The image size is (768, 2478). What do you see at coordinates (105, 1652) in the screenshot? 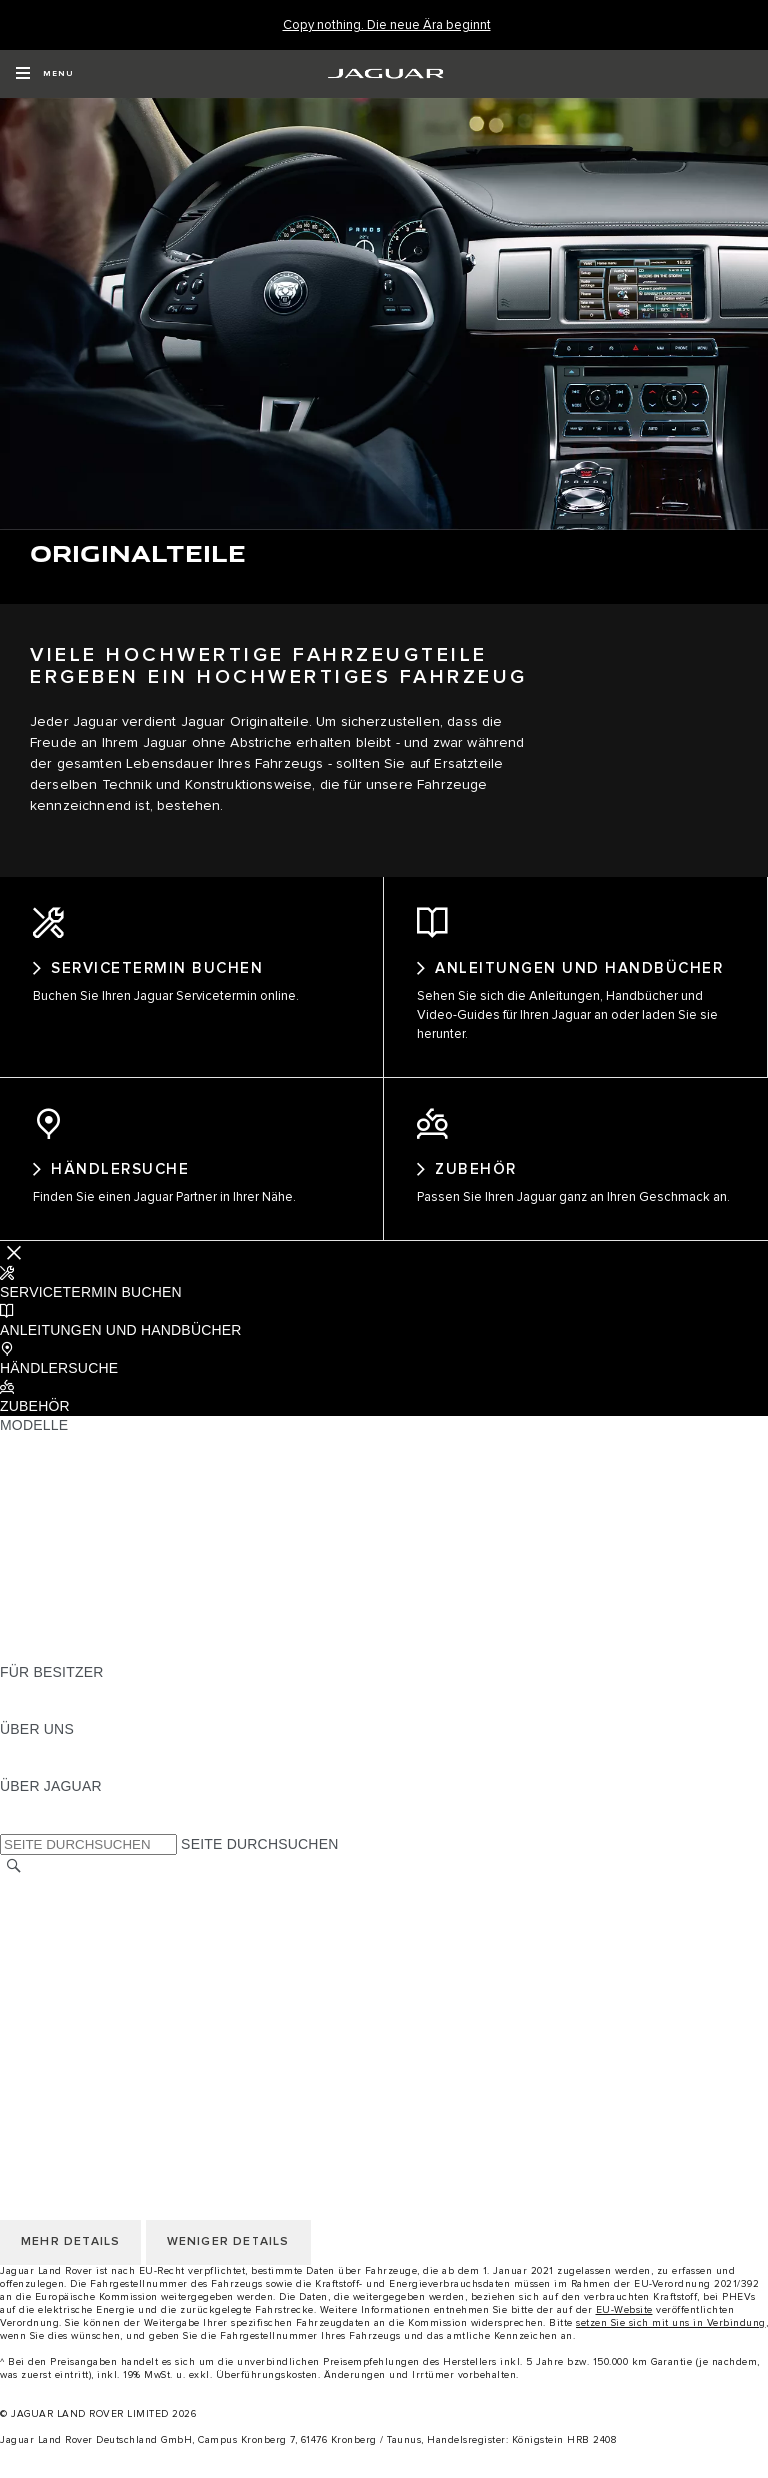
I see `FAHRZEUG-EMISSIONSDATEN [FAHRZEUG-EMISSIONSDATEN:MODELLE]` at bounding box center [105, 1652].